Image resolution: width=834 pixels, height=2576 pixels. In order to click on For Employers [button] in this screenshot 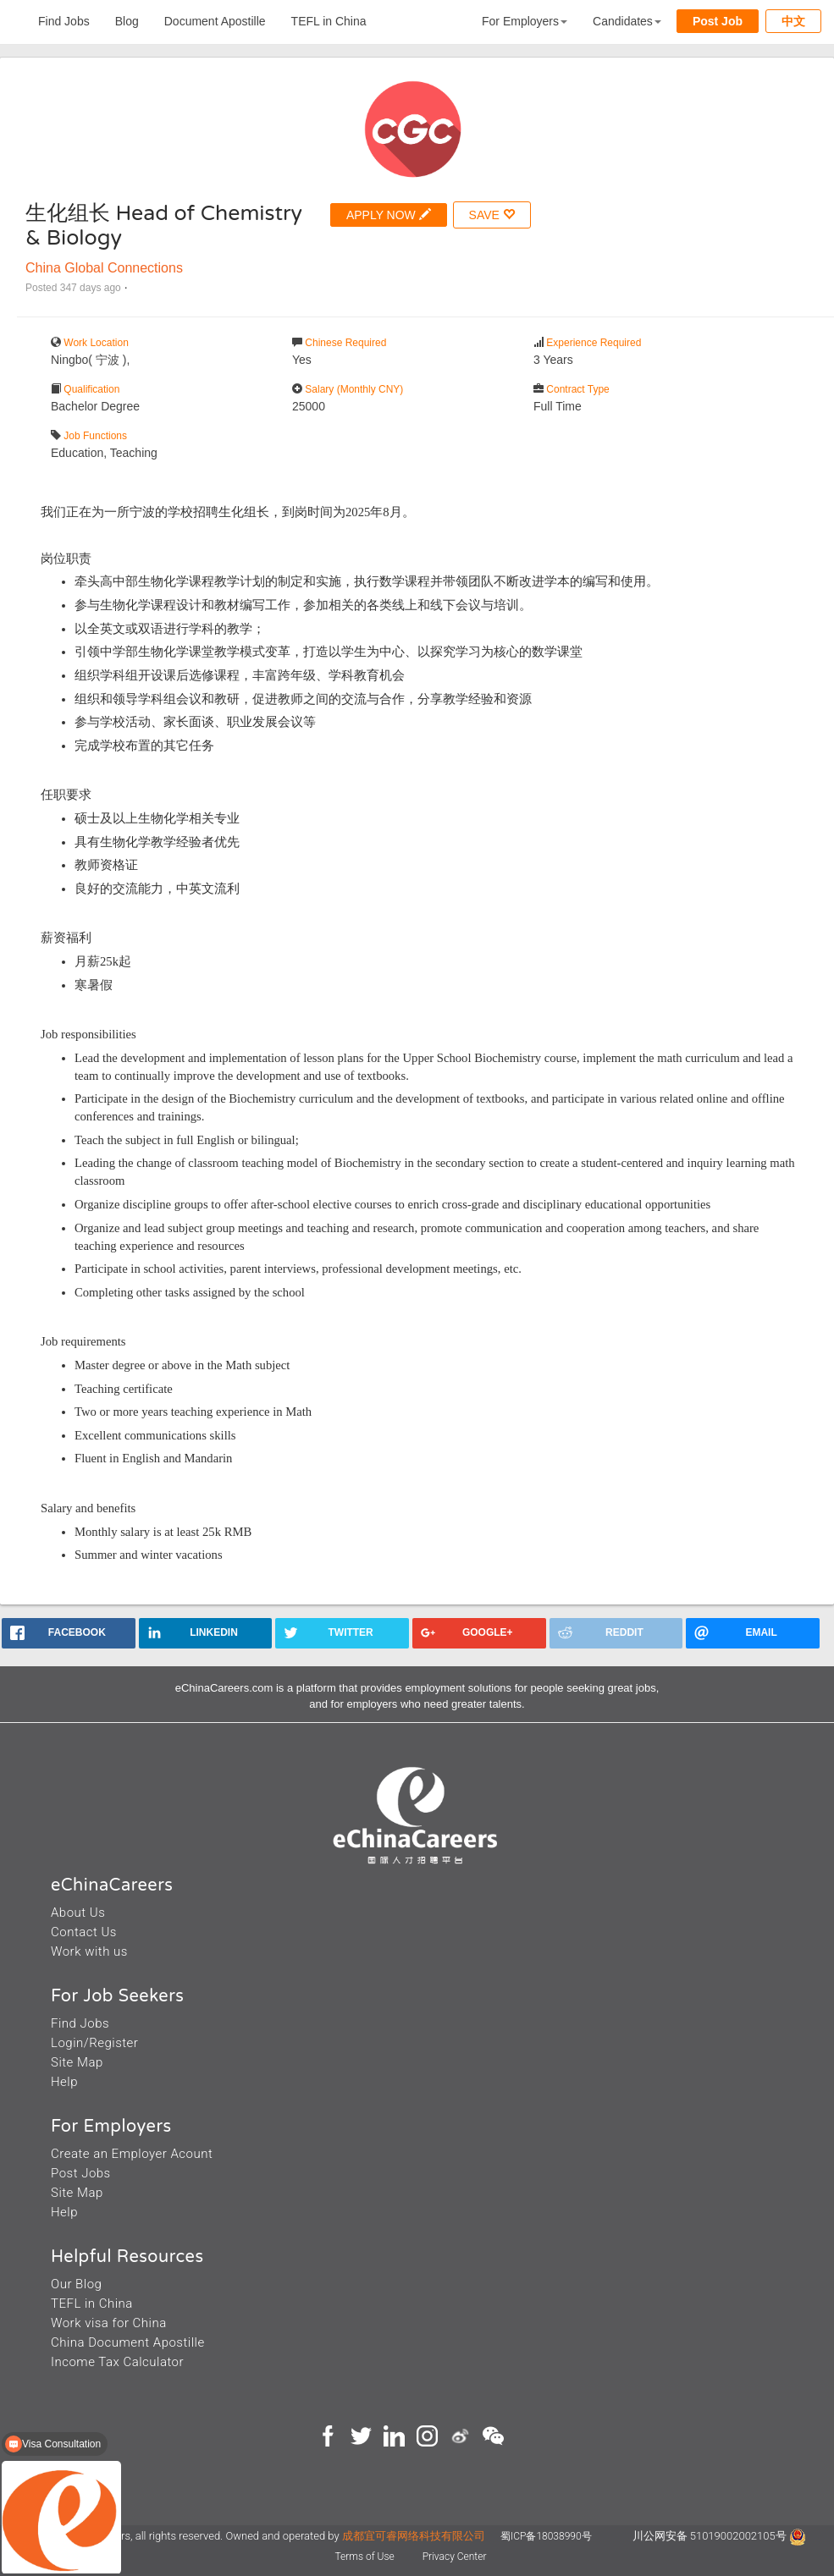, I will do `click(524, 21)`.